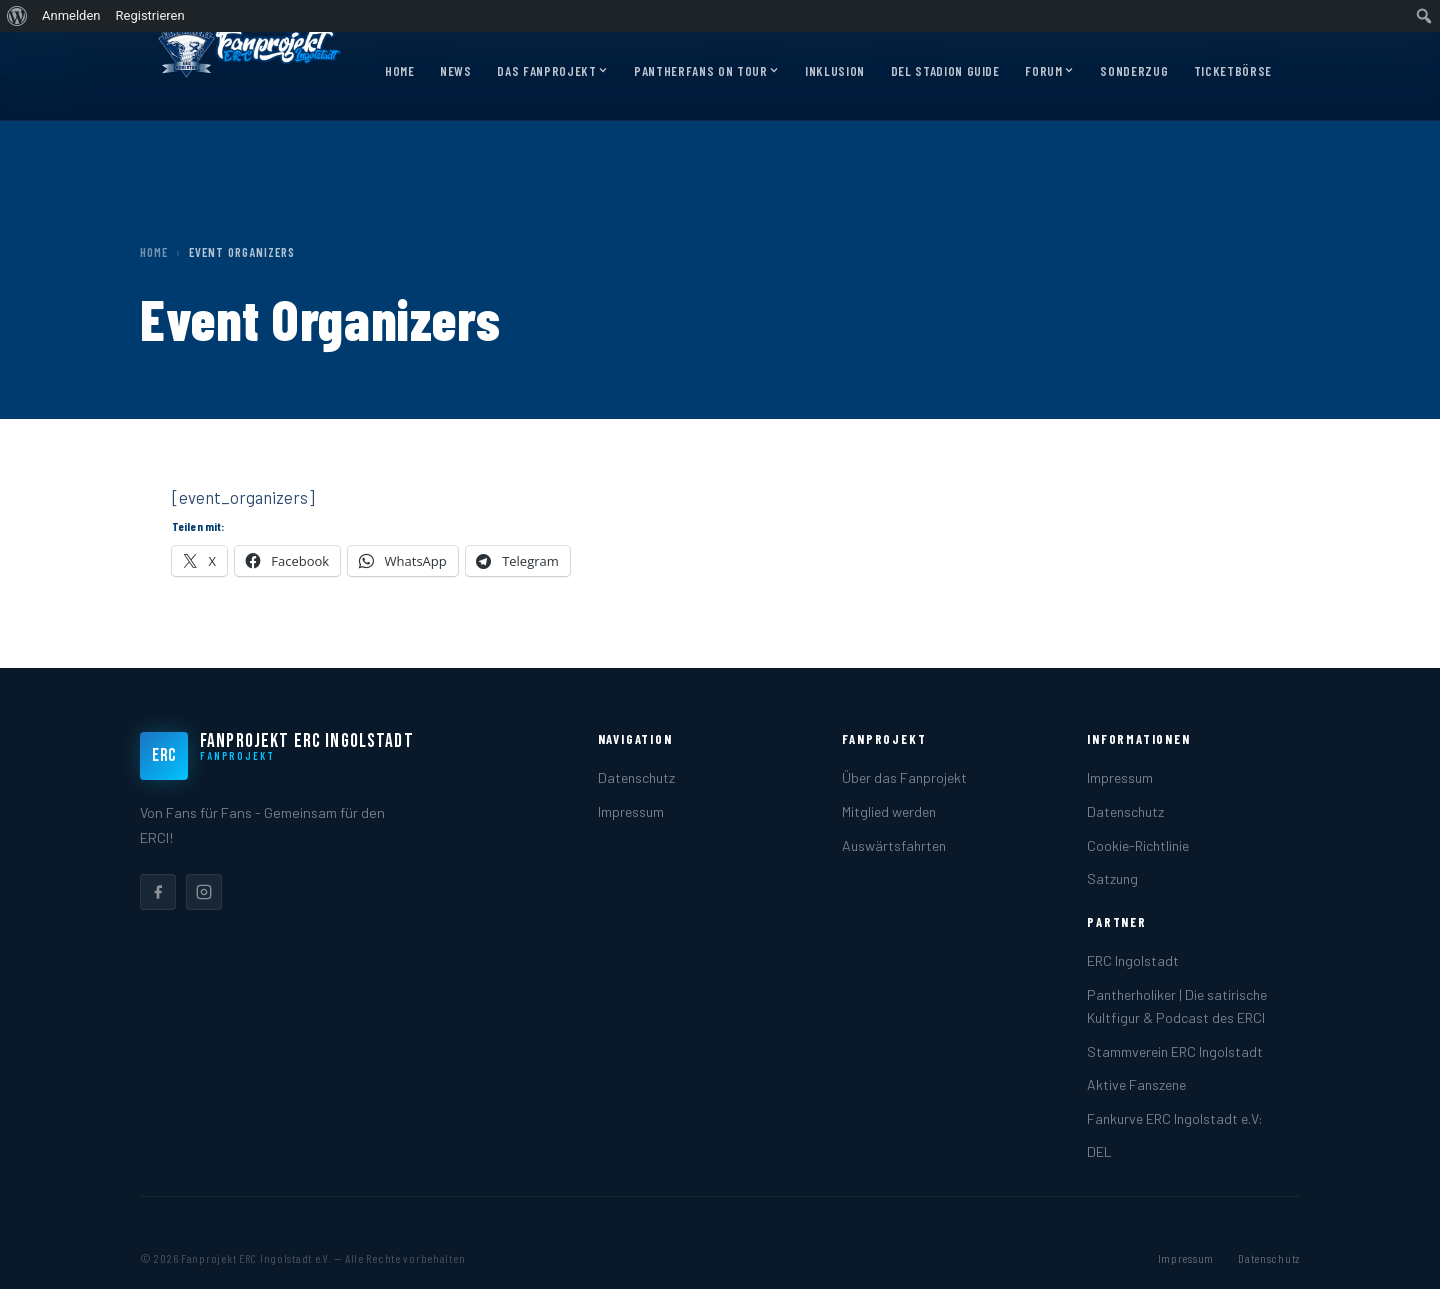 The width and height of the screenshot is (1440, 1289). Describe the element at coordinates (1177, 1006) in the screenshot. I see `Pantherholiker | Die satirische Kultfigur & Podcast des ERCI` at that location.